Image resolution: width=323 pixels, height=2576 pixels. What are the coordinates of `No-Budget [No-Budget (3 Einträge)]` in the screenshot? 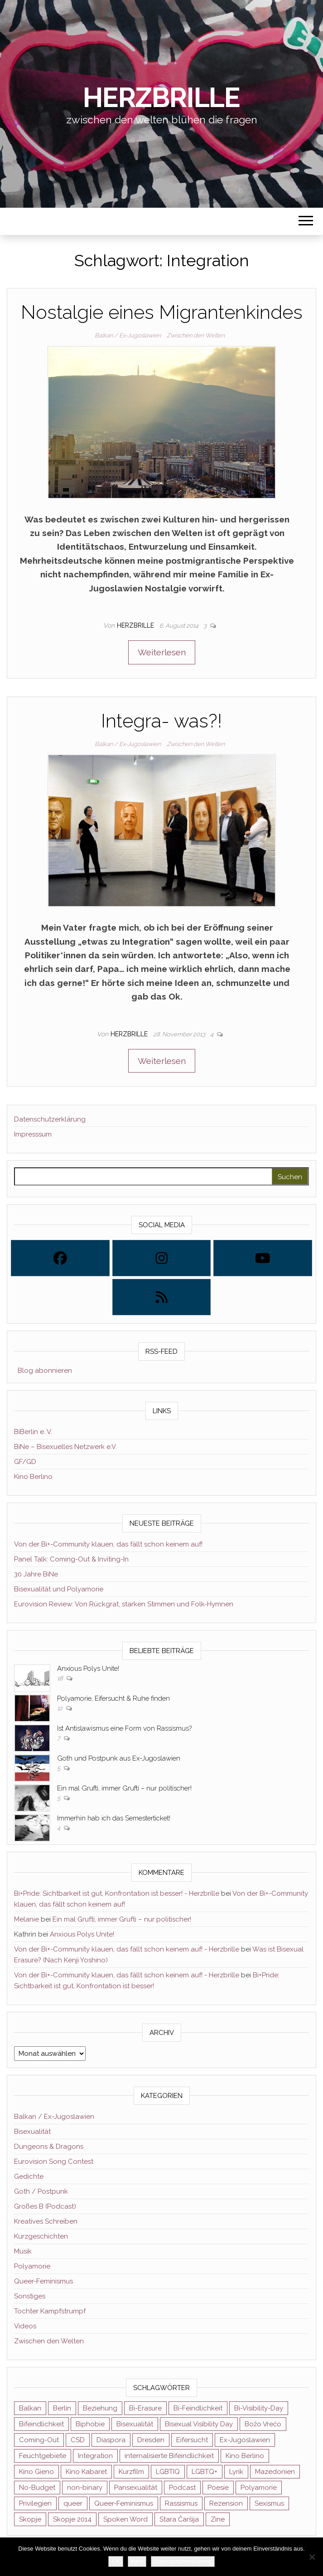 It's located at (37, 2487).